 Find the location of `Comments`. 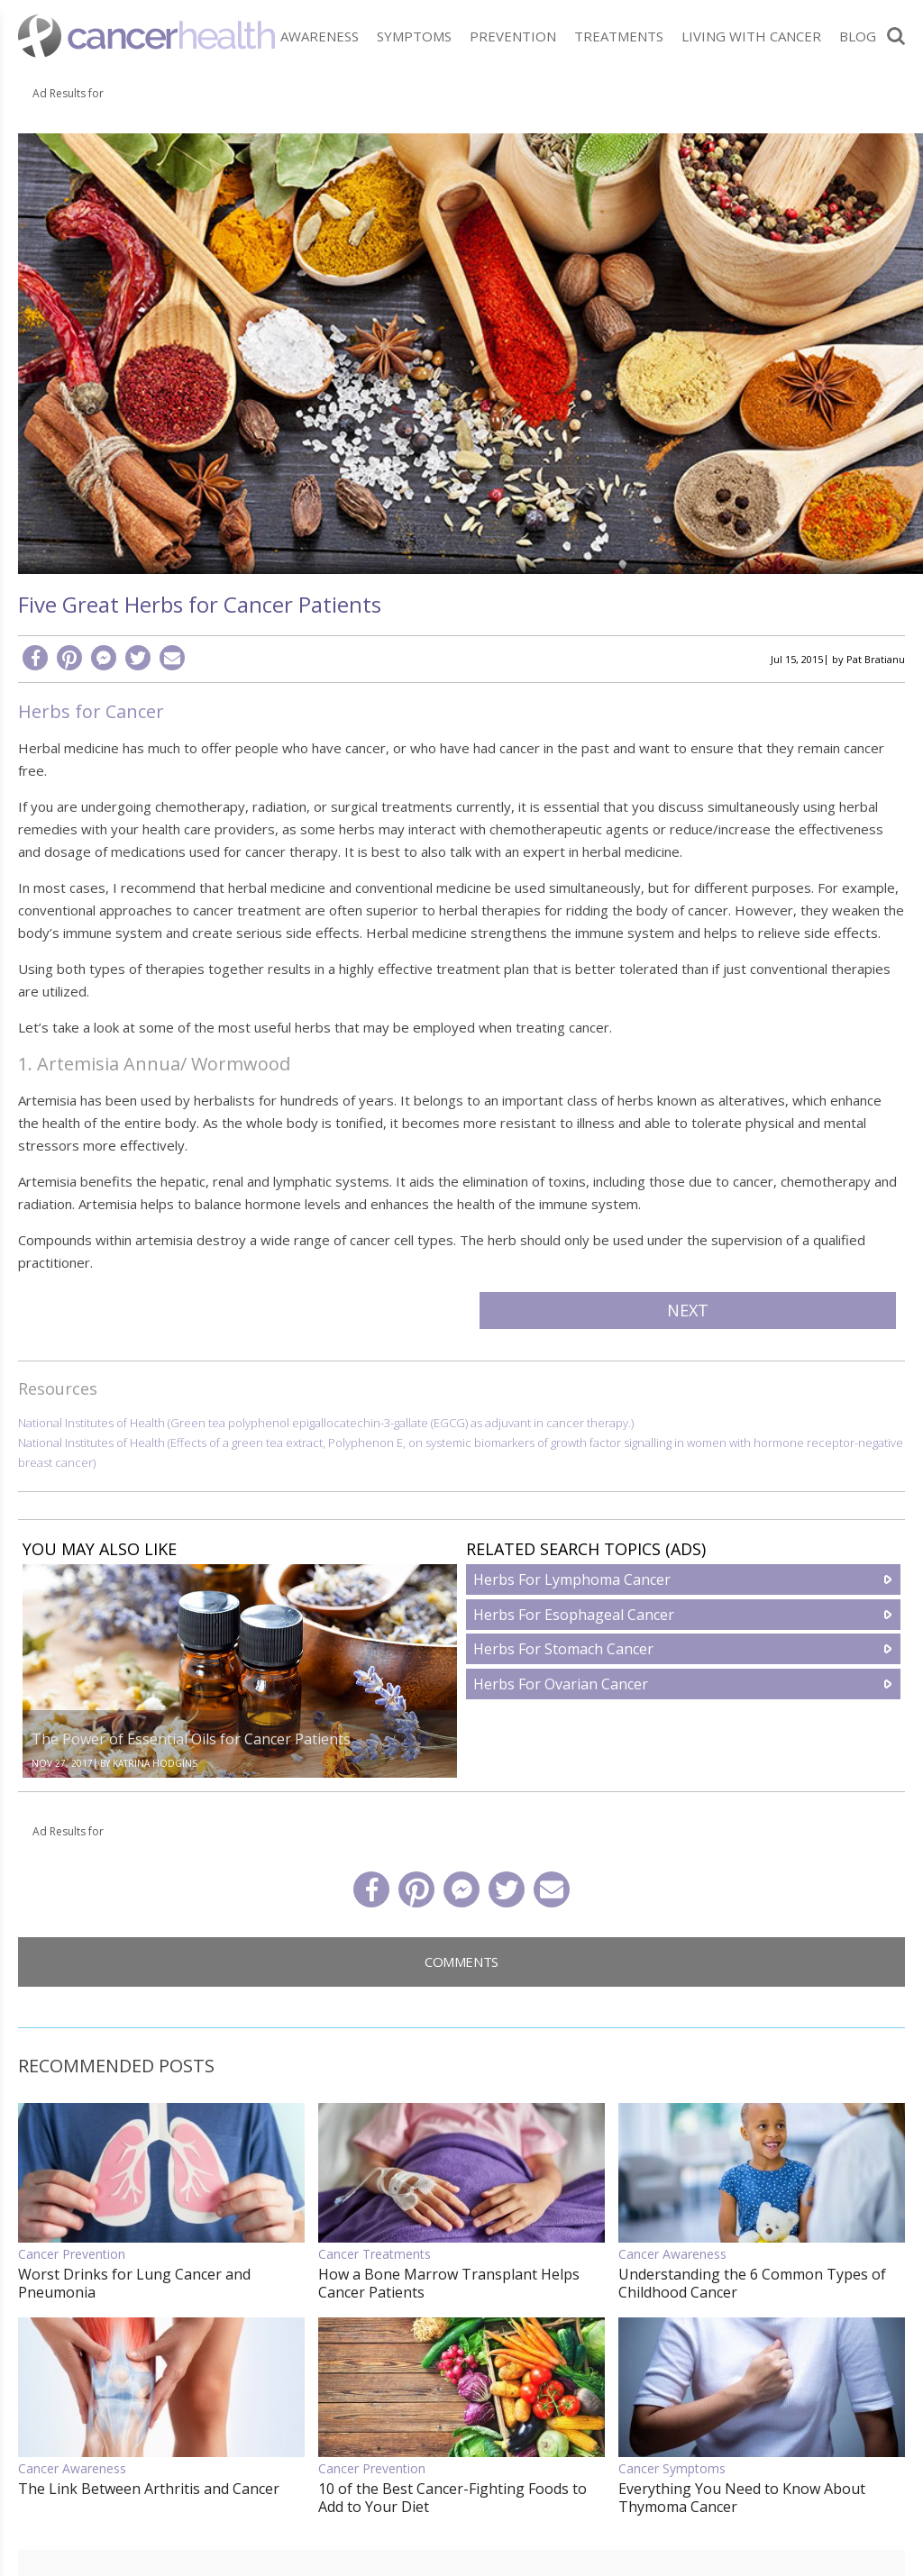

Comments is located at coordinates (461, 1961).